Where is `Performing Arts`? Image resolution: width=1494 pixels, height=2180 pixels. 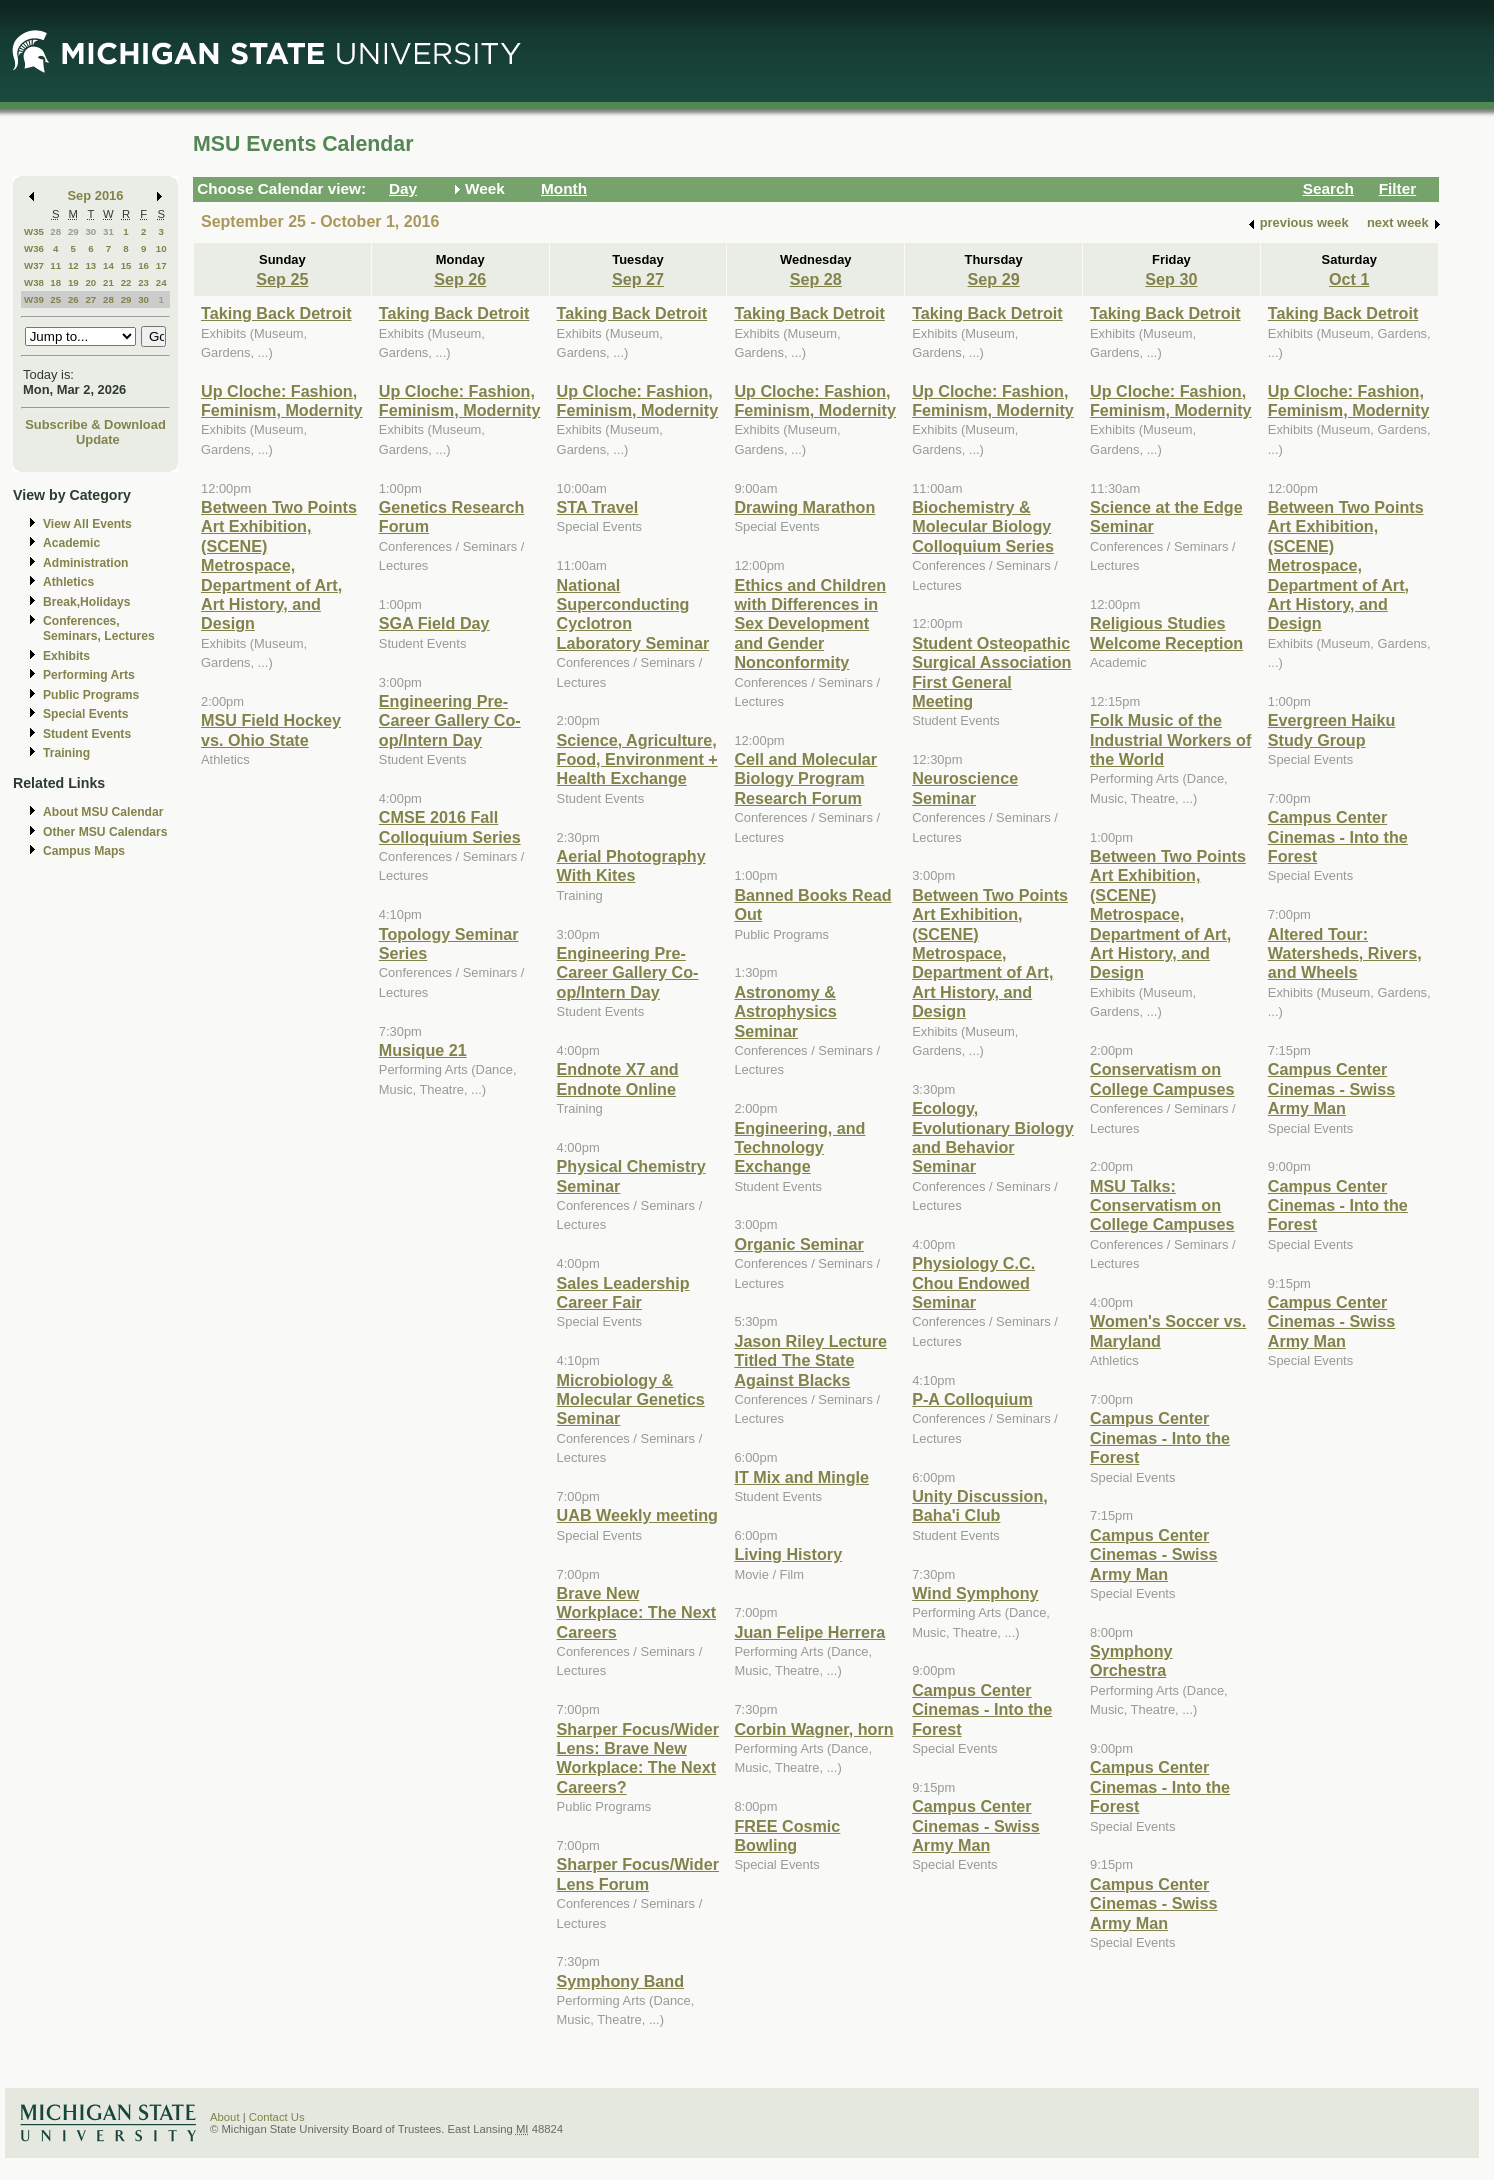 Performing Arts is located at coordinates (89, 675).